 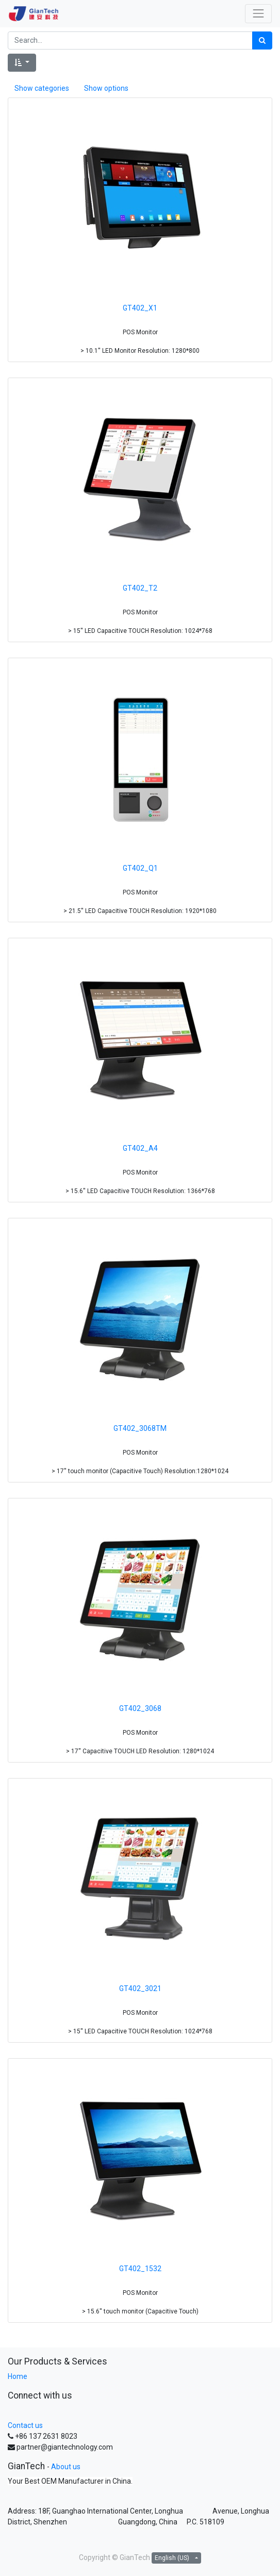 I want to click on GT402_T2, so click(x=140, y=588).